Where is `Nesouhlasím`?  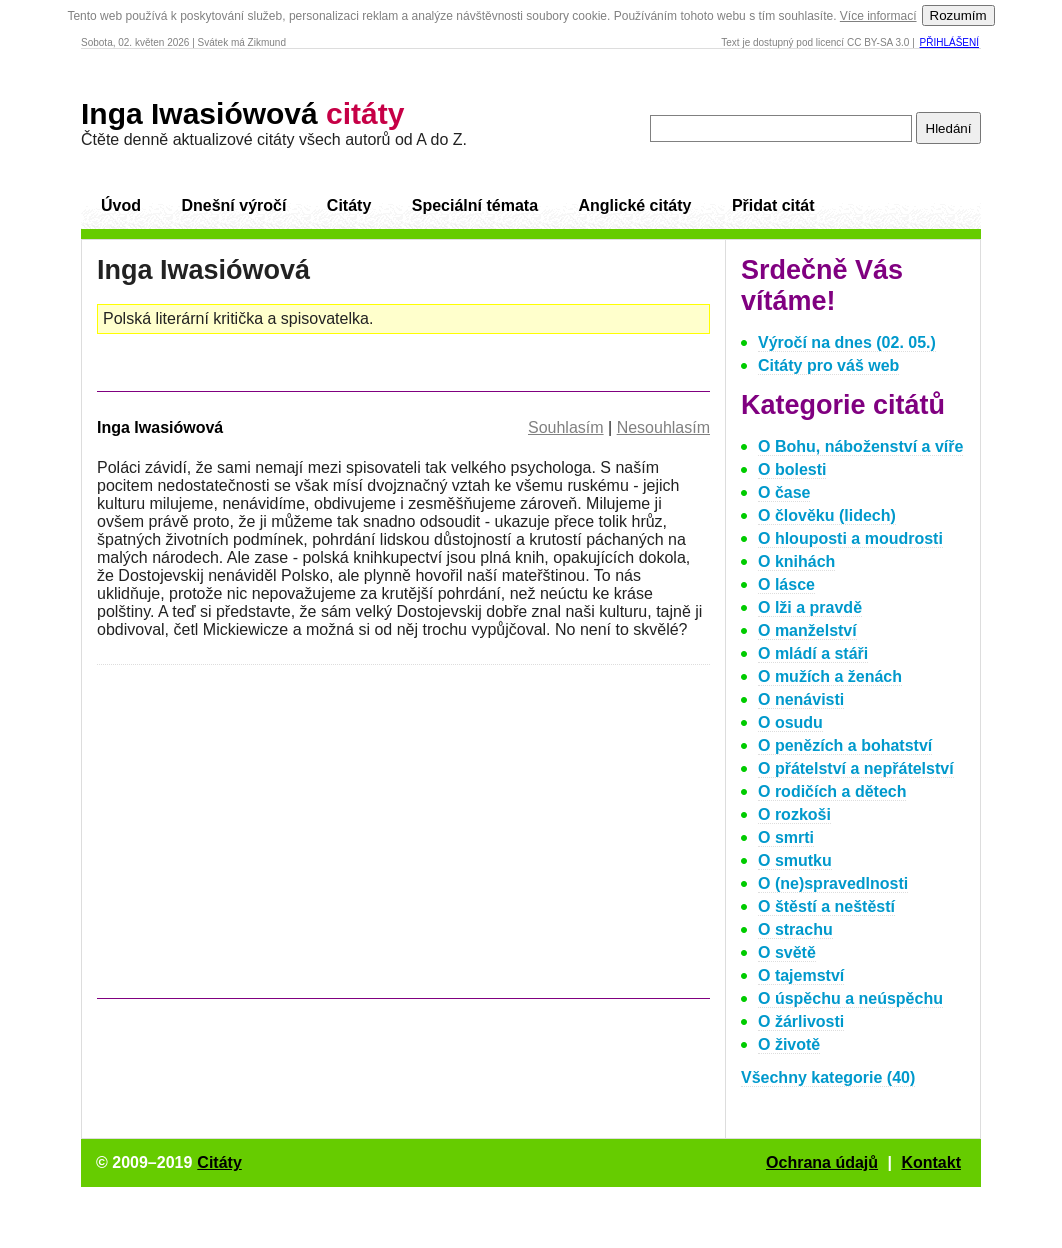 Nesouhlasím is located at coordinates (663, 427).